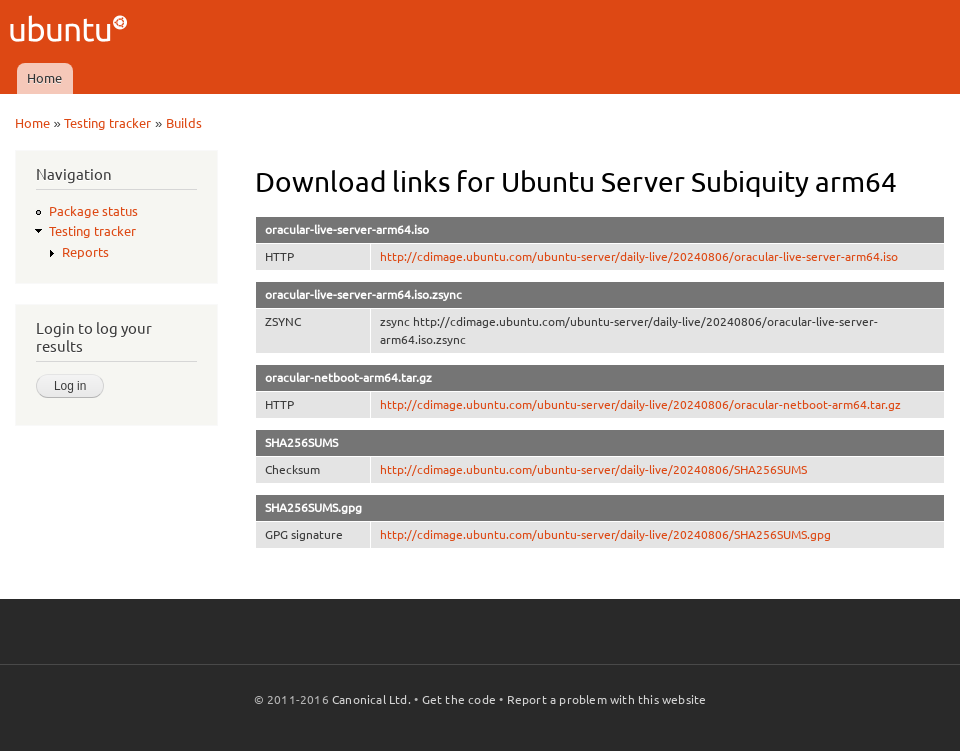 The width and height of the screenshot is (960, 751). Describe the element at coordinates (605, 534) in the screenshot. I see `http://cdimage.ubuntu.com/ubuntu-server/daily-live/20240806/SHA256SUMS.gpg` at that location.